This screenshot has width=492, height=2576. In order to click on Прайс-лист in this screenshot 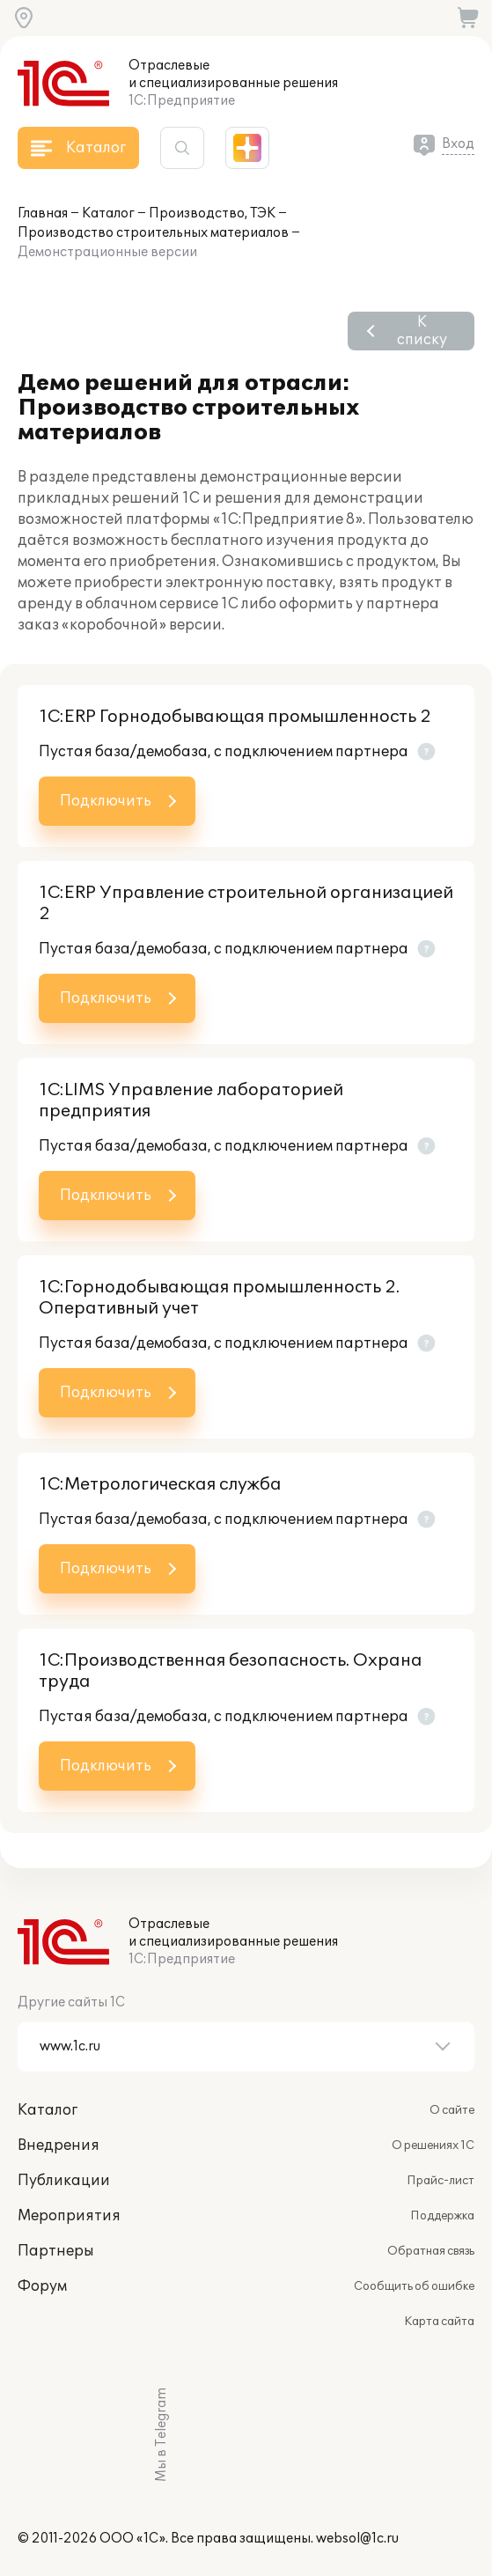, I will do `click(440, 2181)`.